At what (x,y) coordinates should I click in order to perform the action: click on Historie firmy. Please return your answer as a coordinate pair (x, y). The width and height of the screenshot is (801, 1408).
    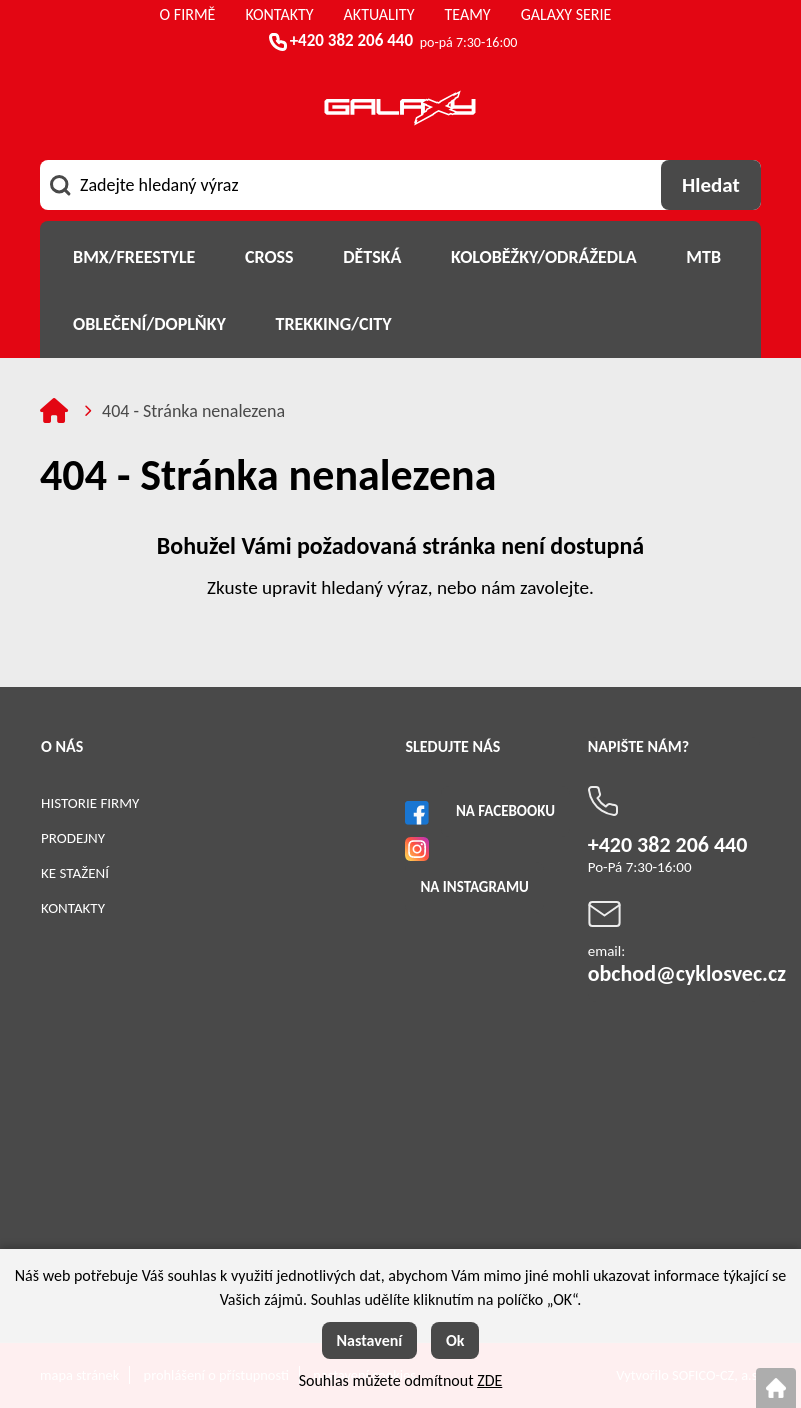
    Looking at the image, I should click on (90, 803).